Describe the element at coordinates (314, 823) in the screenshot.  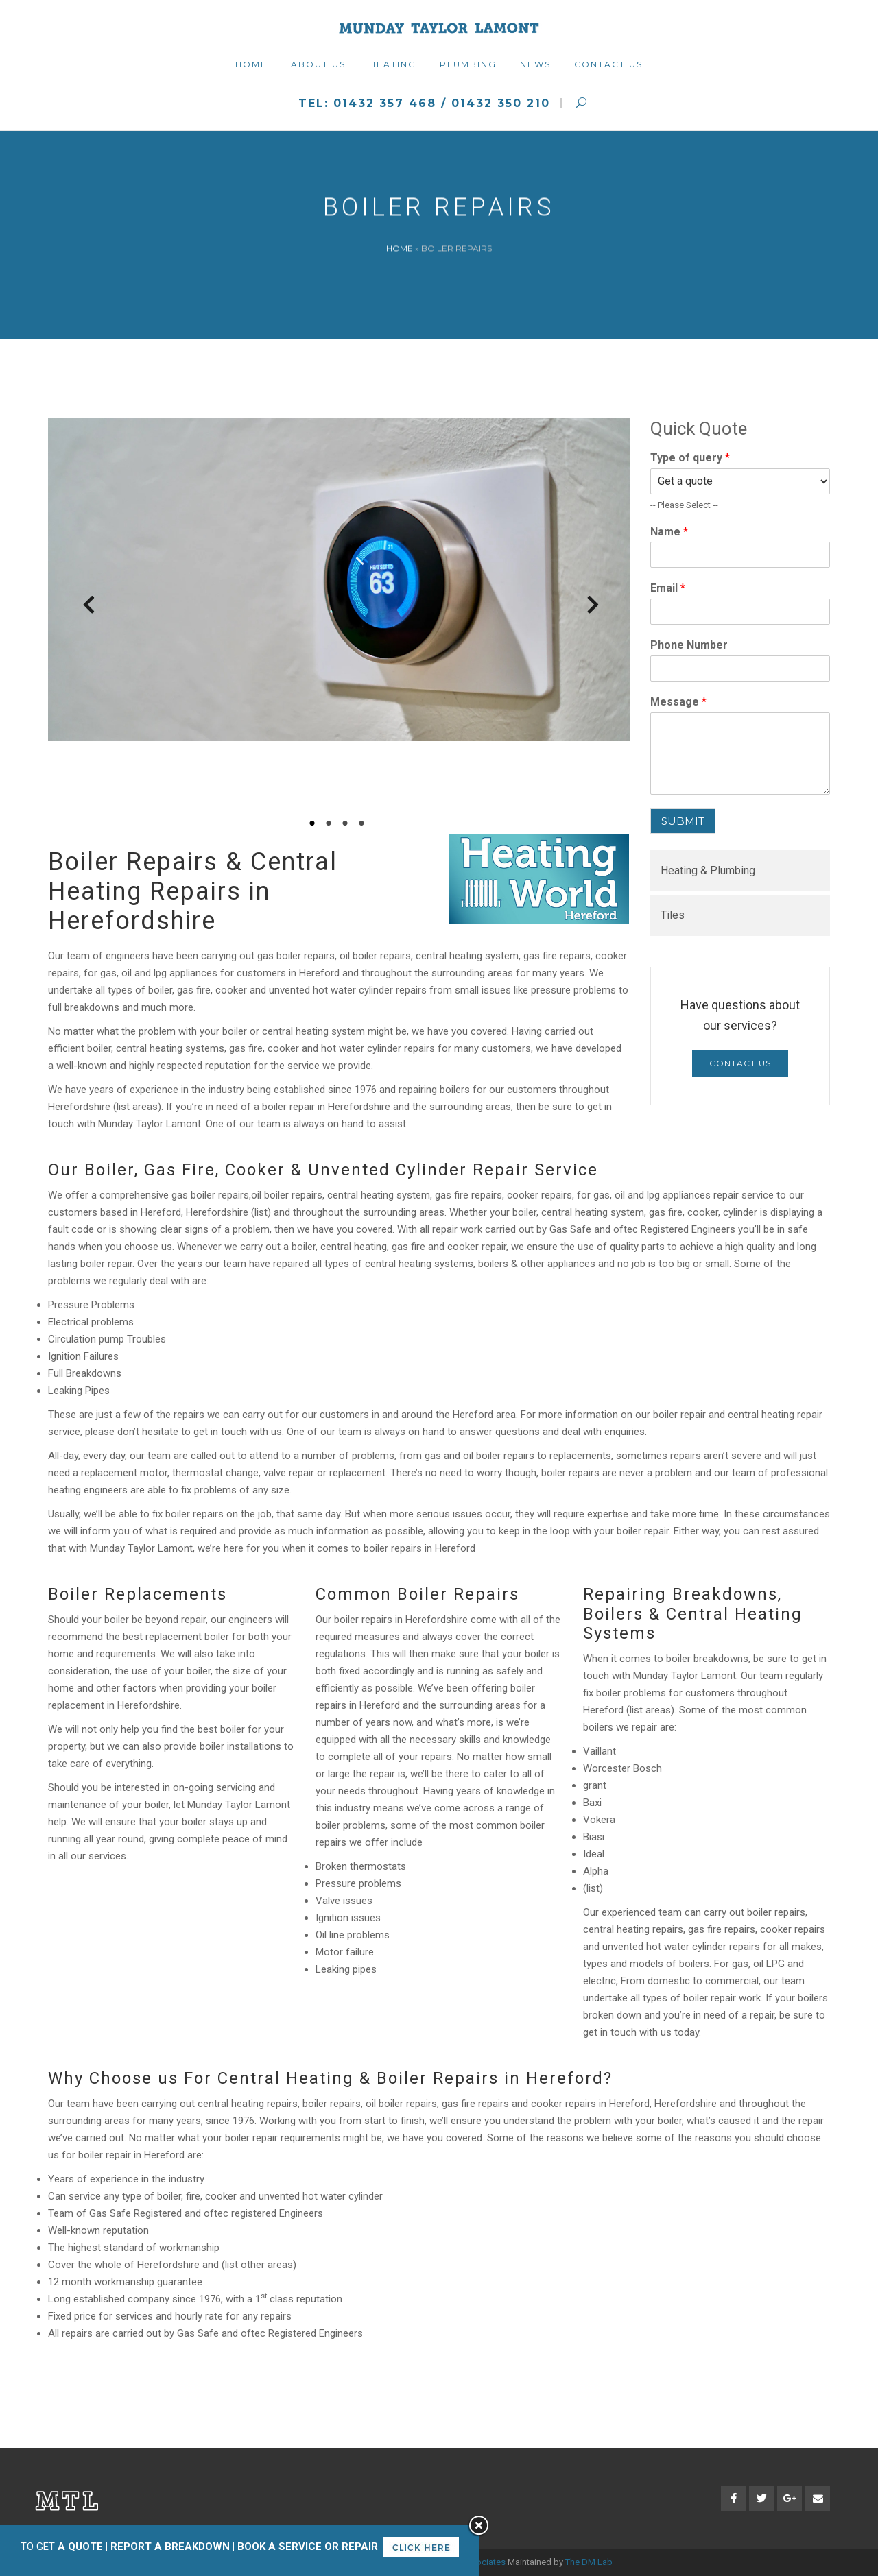
I see `1 [tab]` at that location.